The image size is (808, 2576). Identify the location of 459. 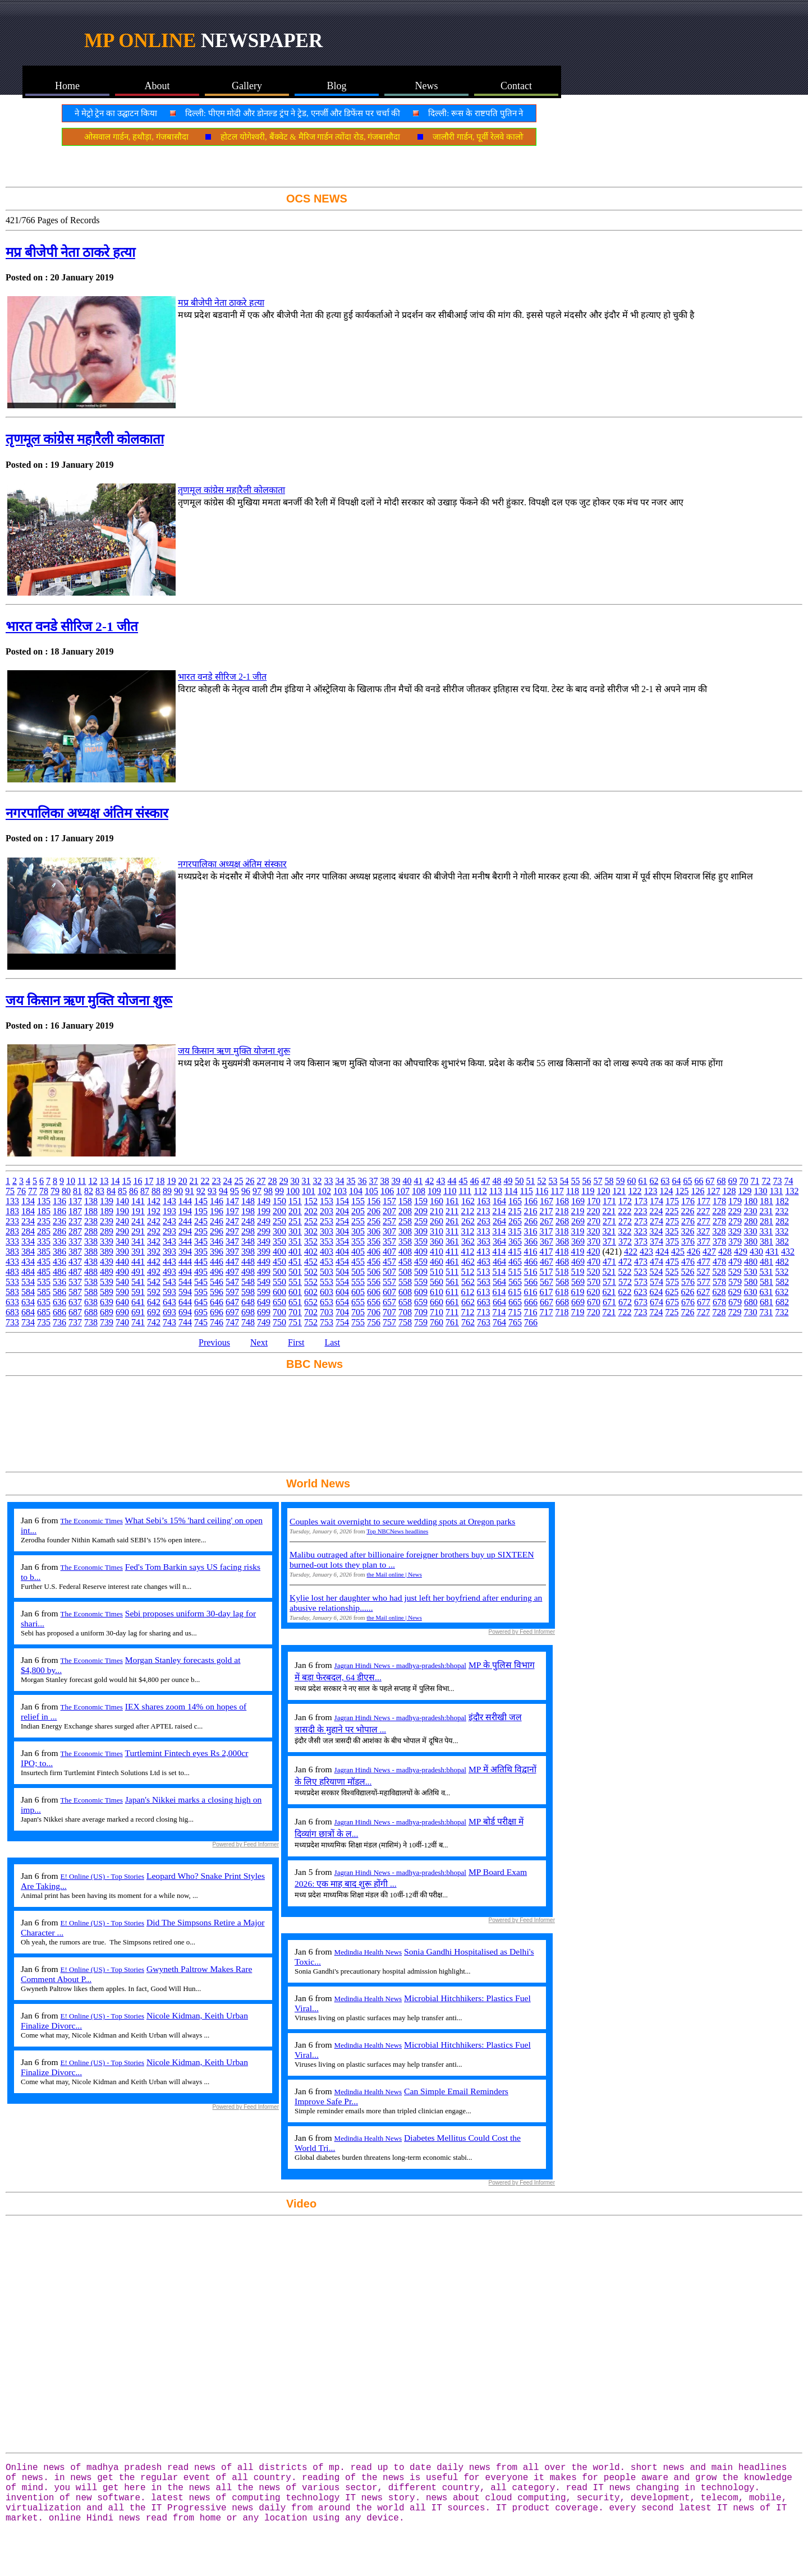
(421, 1261).